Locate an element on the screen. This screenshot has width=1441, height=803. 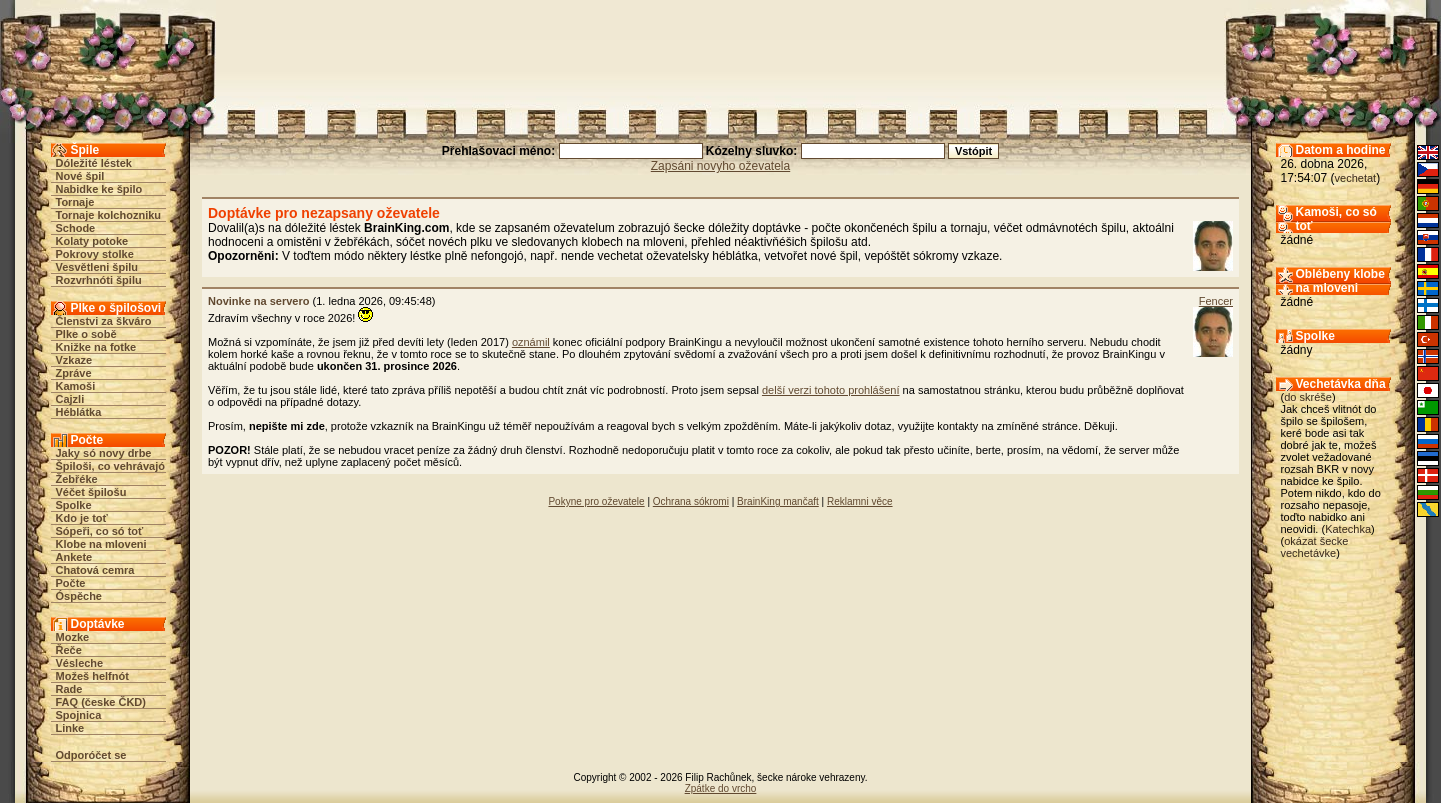
delší verzi tohoto prohlášení is located at coordinates (831, 390).